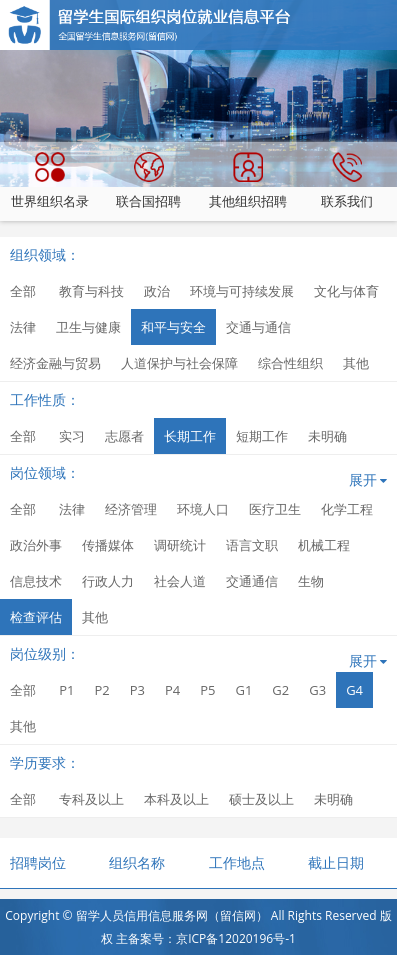 This screenshot has width=397, height=955. Describe the element at coordinates (354, 690) in the screenshot. I see `G4` at that location.